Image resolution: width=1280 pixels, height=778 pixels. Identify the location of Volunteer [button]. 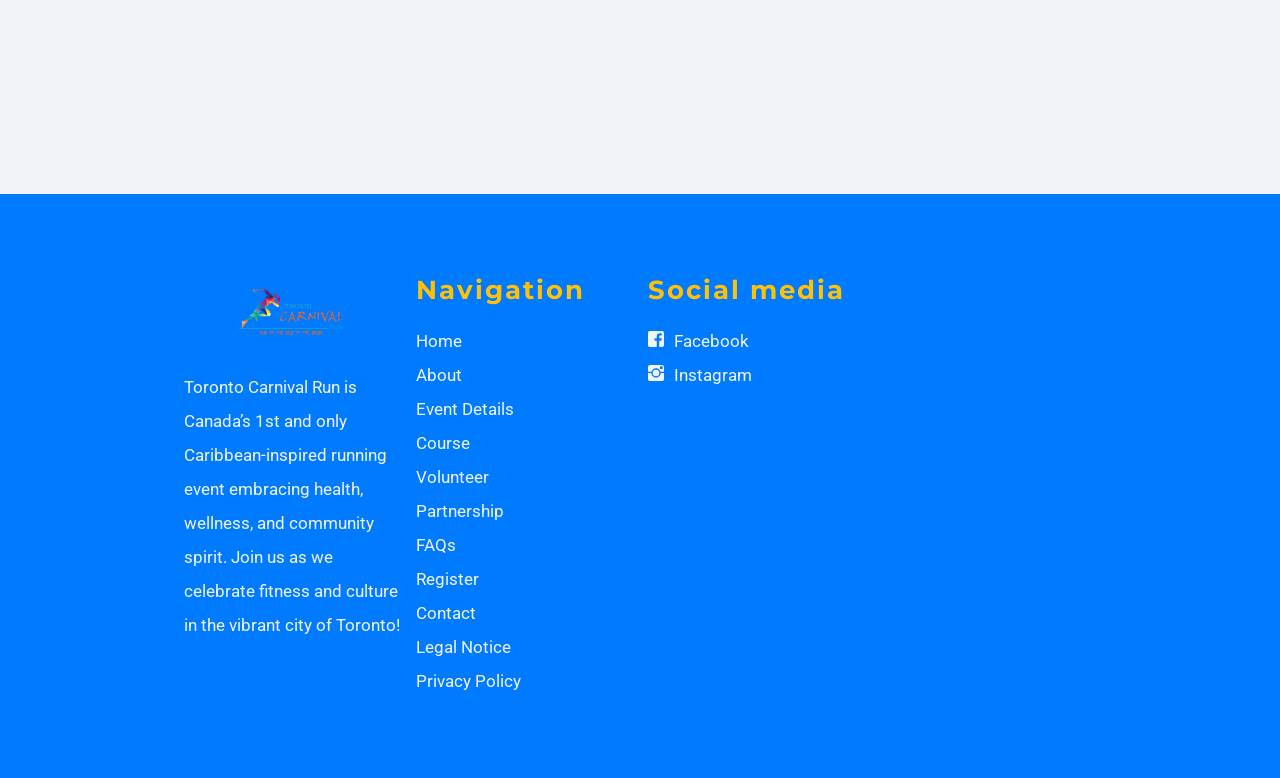
(452, 477).